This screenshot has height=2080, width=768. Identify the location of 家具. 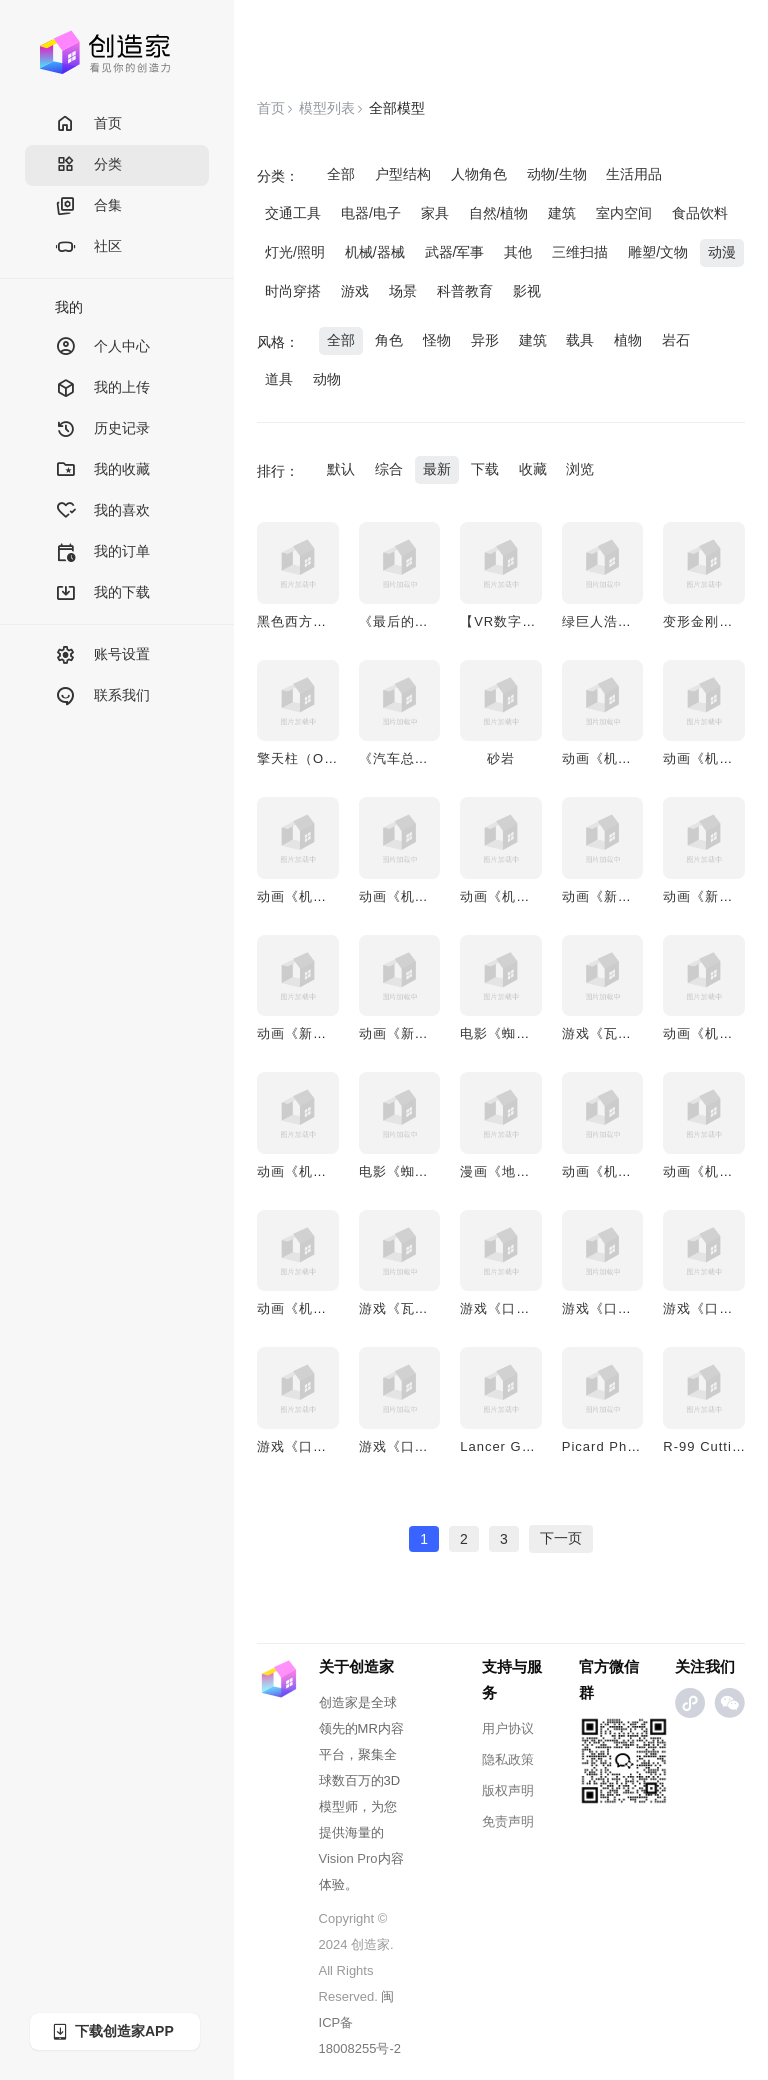
(435, 213).